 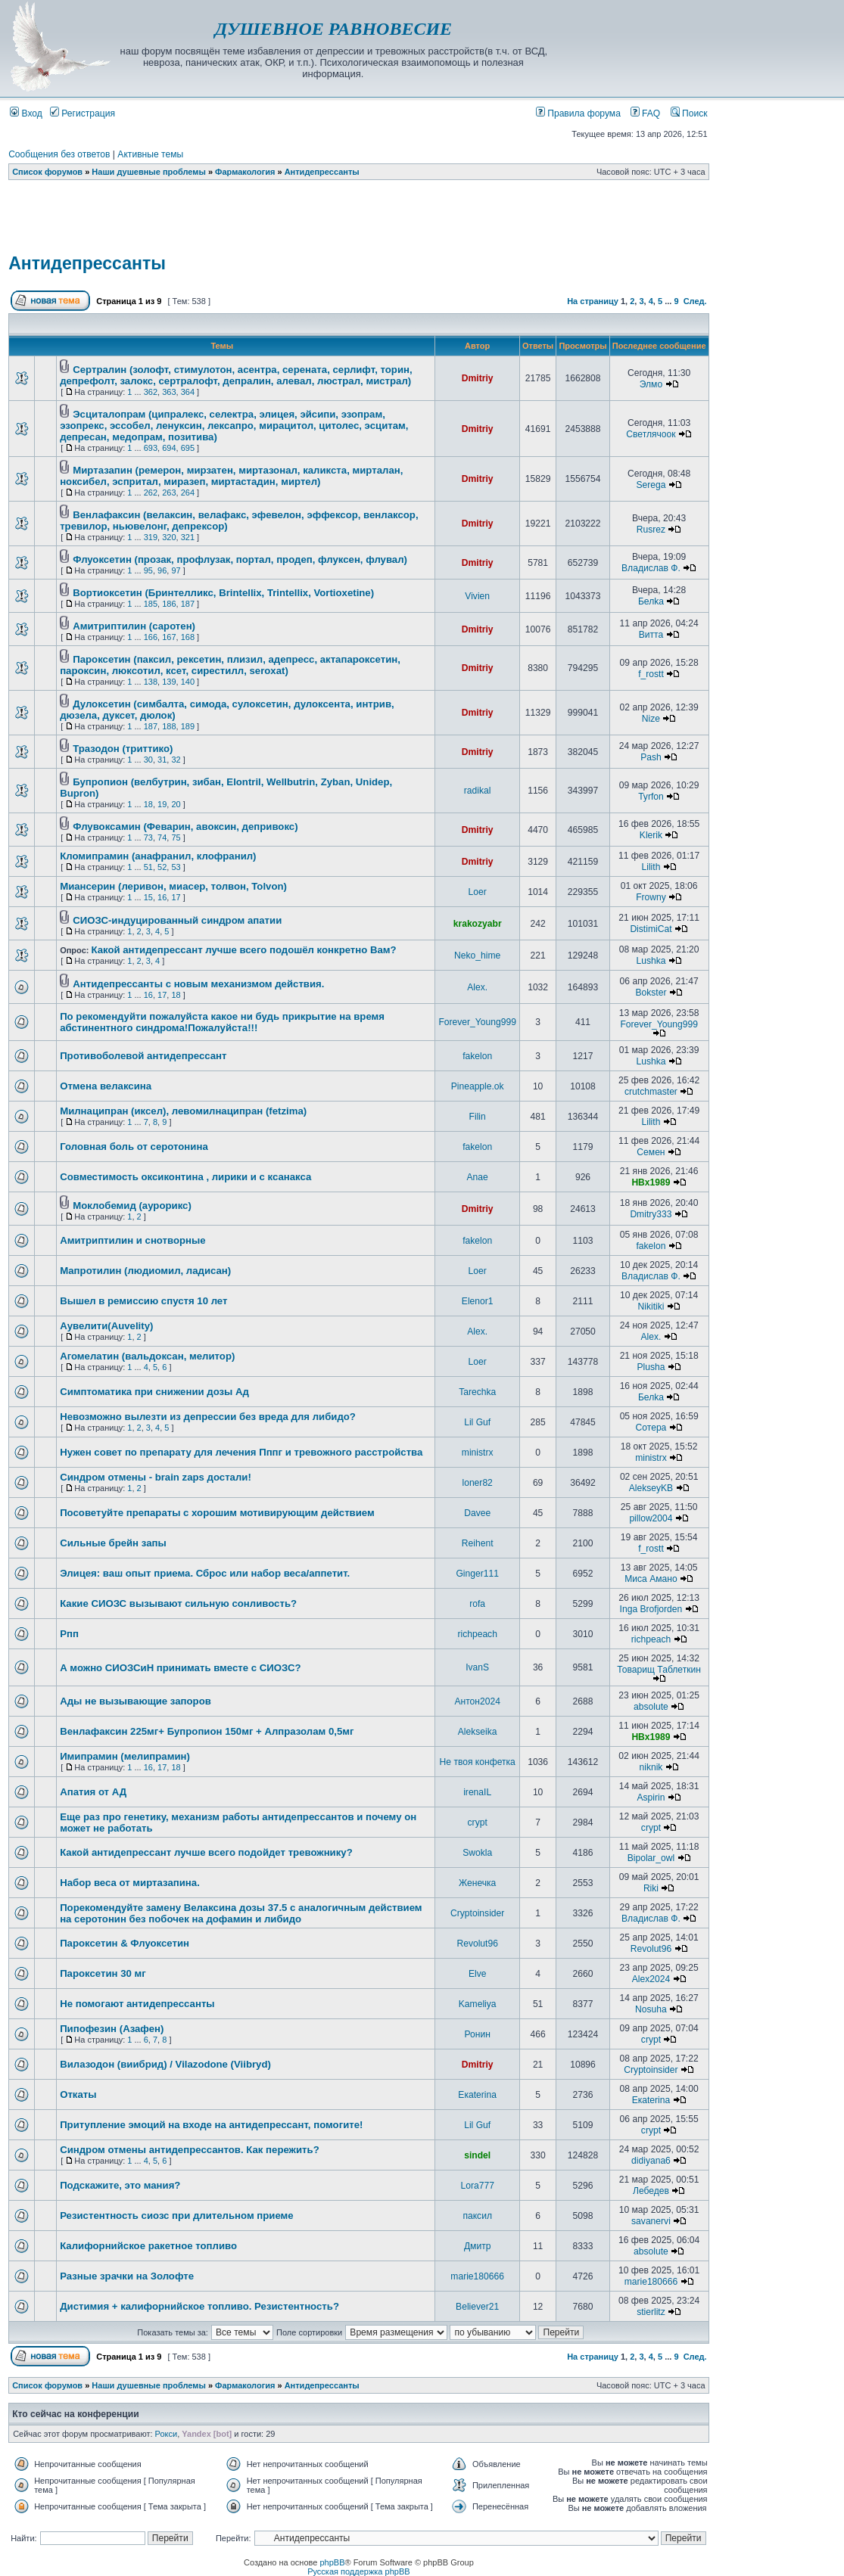 What do you see at coordinates (175, 759) in the screenshot?
I see `32` at bounding box center [175, 759].